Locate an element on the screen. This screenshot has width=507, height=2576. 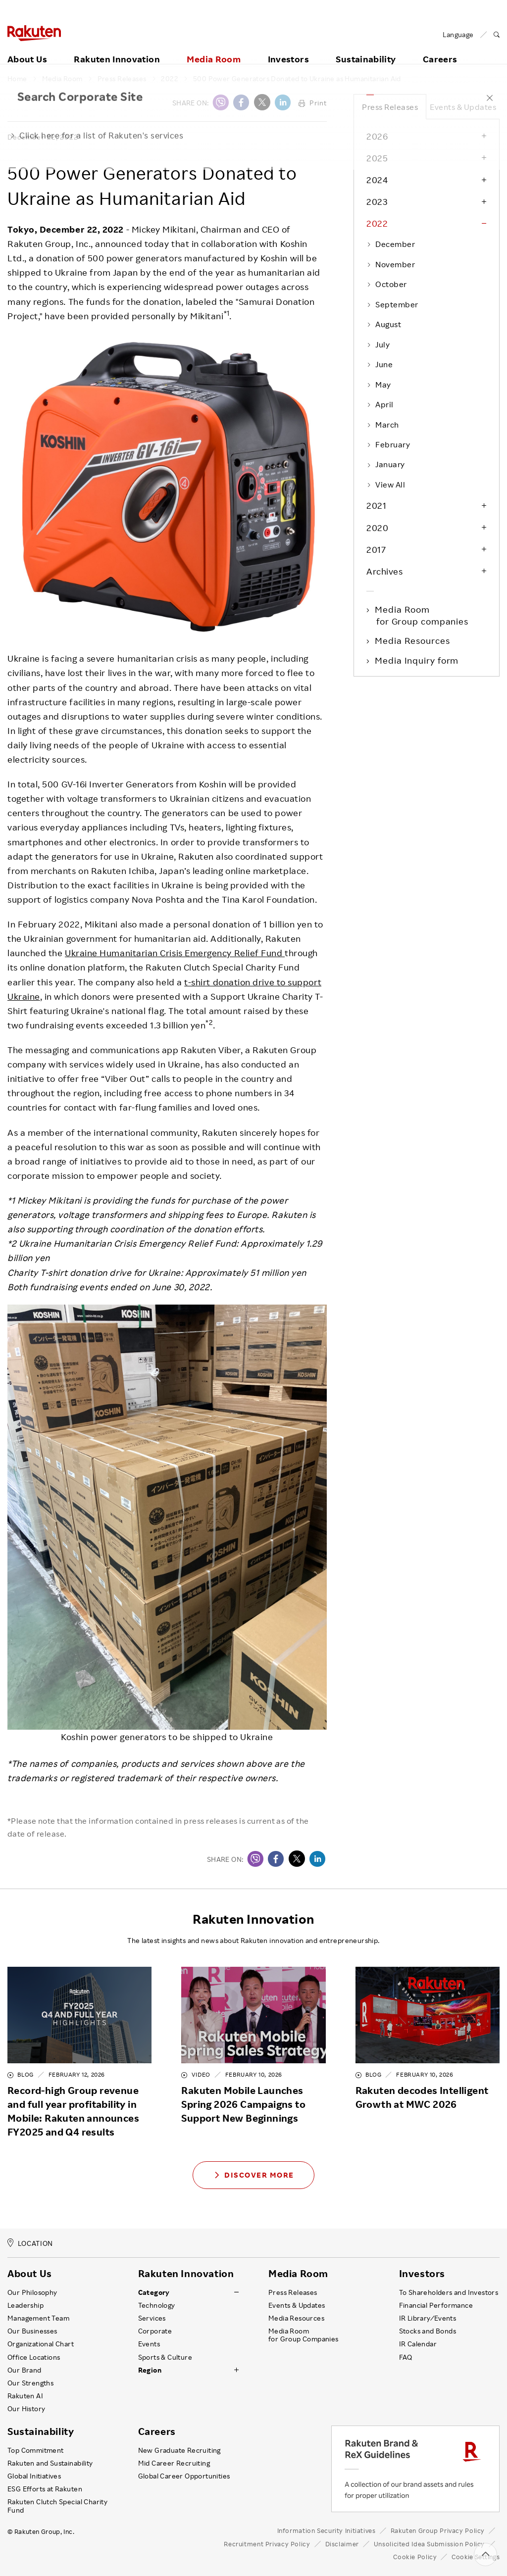
May is located at coordinates (378, 384).